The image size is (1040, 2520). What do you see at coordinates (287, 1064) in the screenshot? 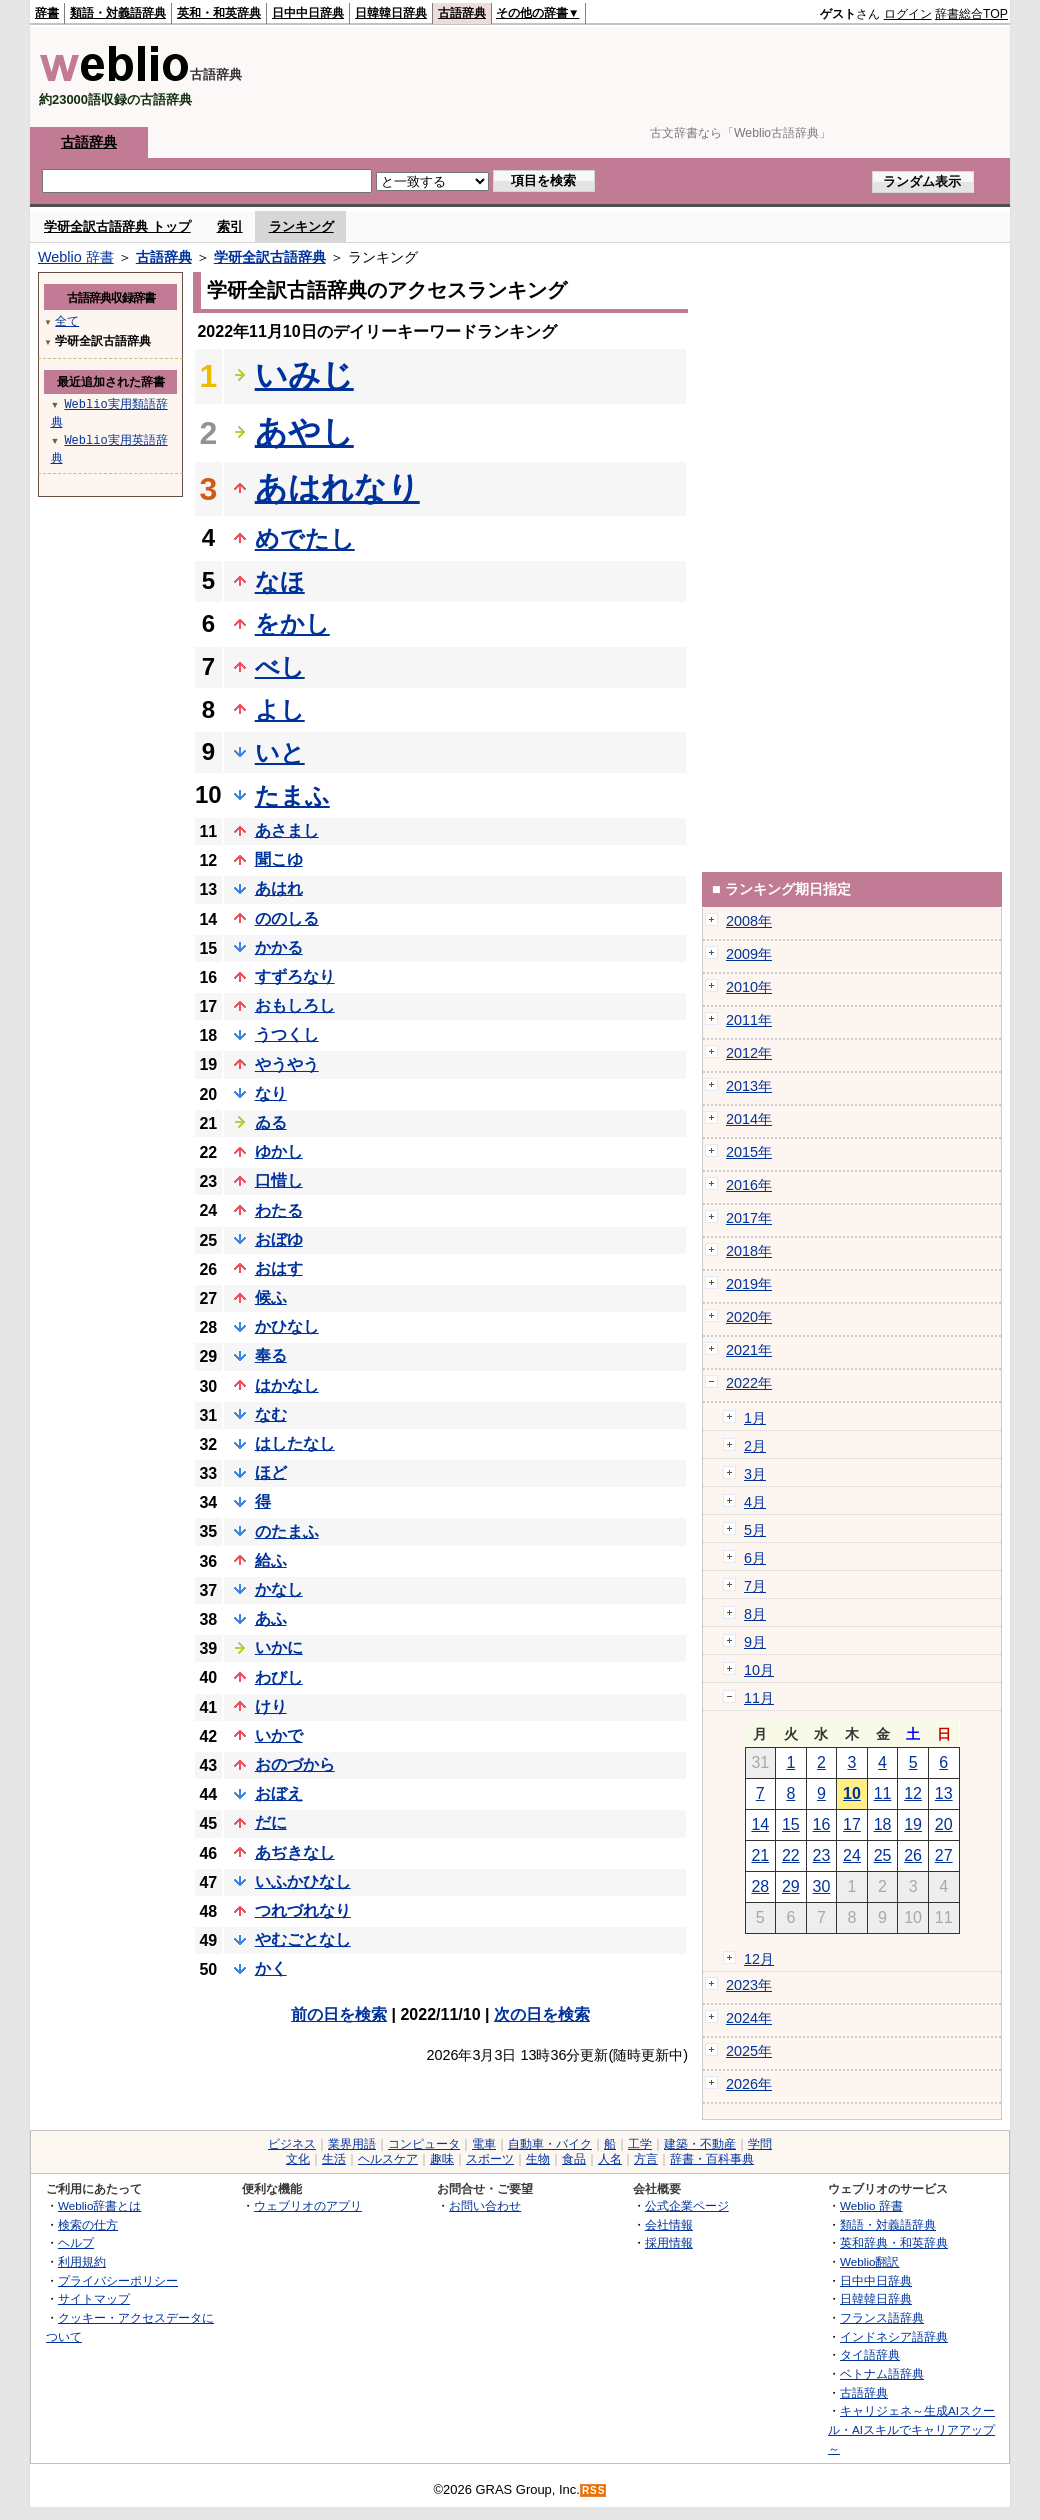
I see `やうやう` at bounding box center [287, 1064].